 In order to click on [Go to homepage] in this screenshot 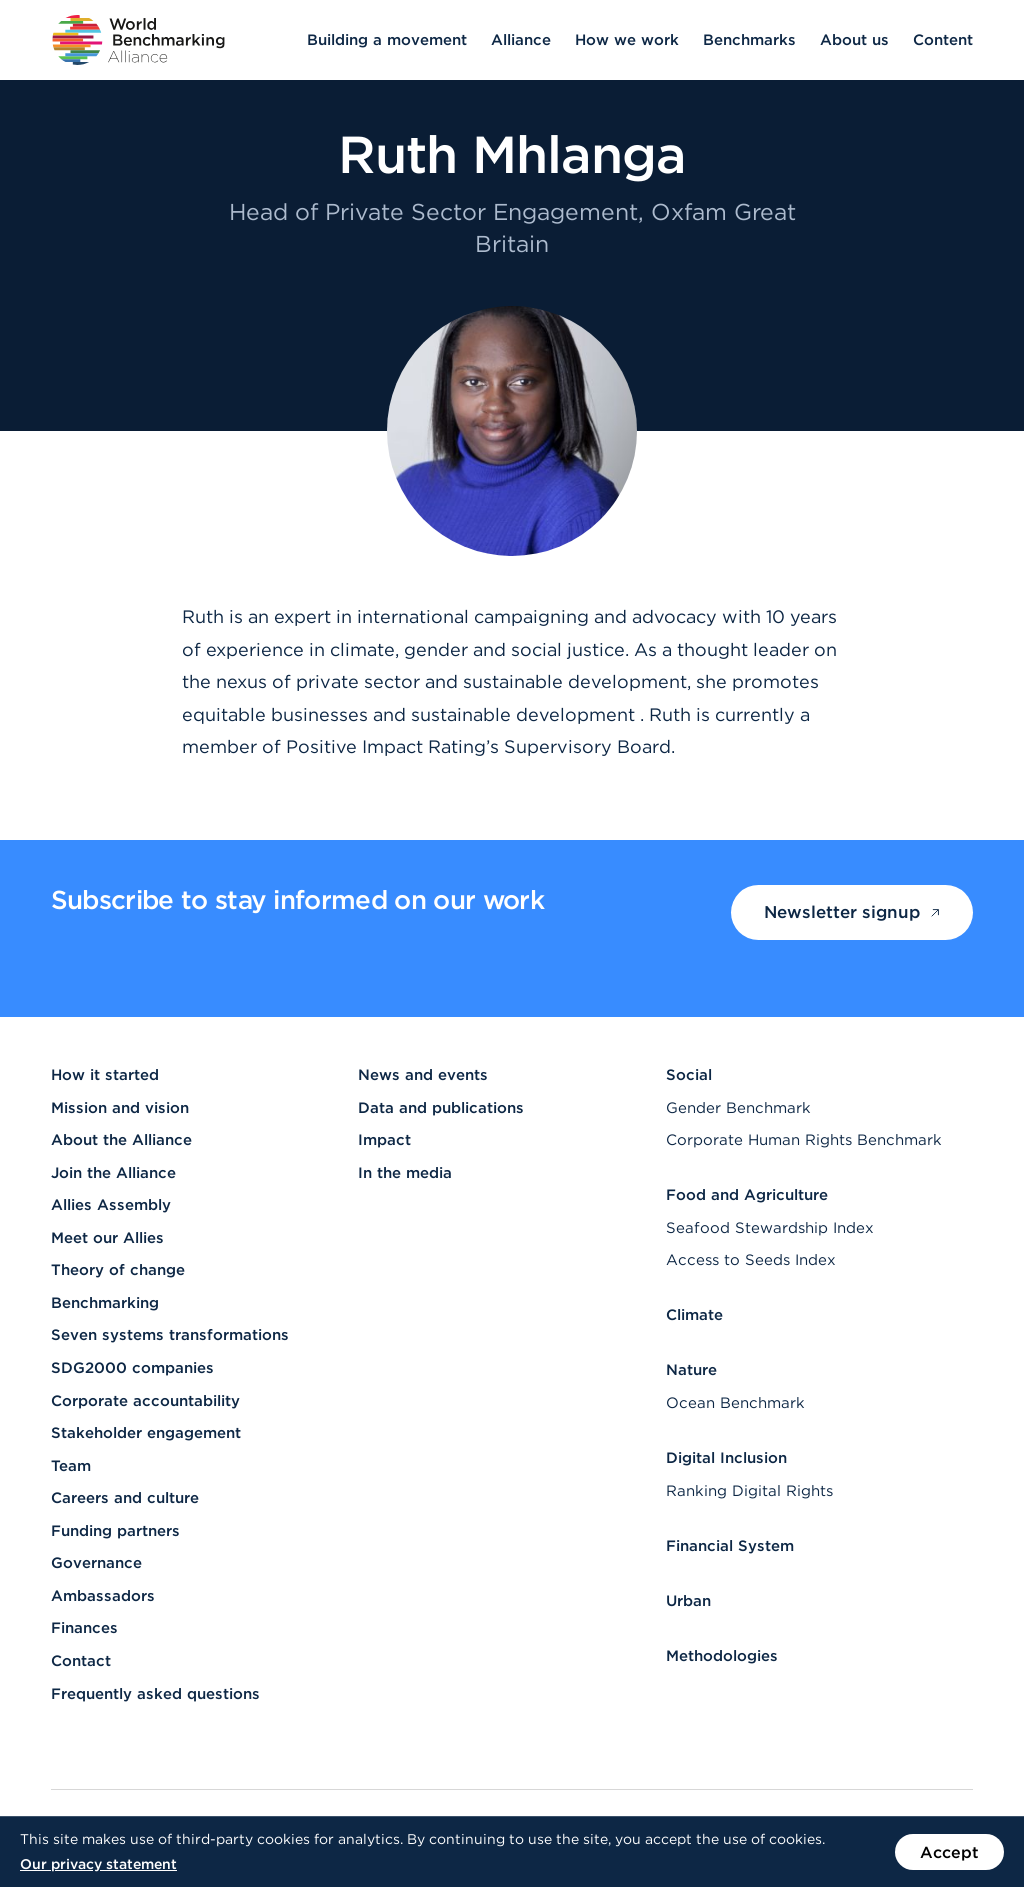, I will do `click(138, 40)`.